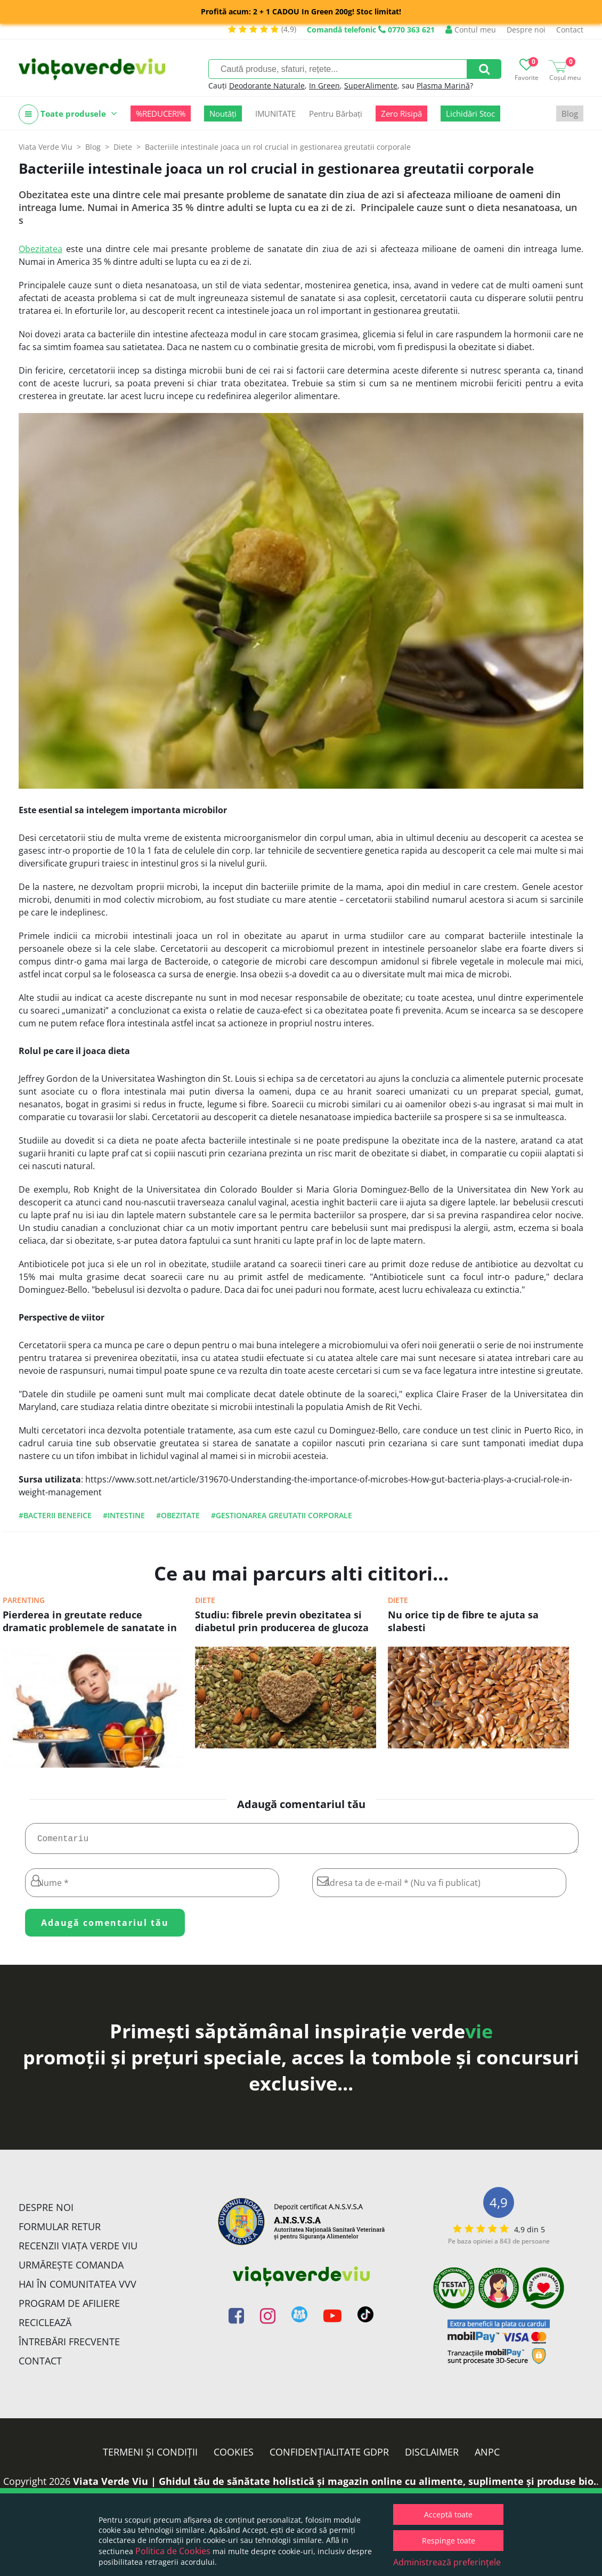 The height and width of the screenshot is (2576, 602). What do you see at coordinates (569, 30) in the screenshot?
I see `Contact` at bounding box center [569, 30].